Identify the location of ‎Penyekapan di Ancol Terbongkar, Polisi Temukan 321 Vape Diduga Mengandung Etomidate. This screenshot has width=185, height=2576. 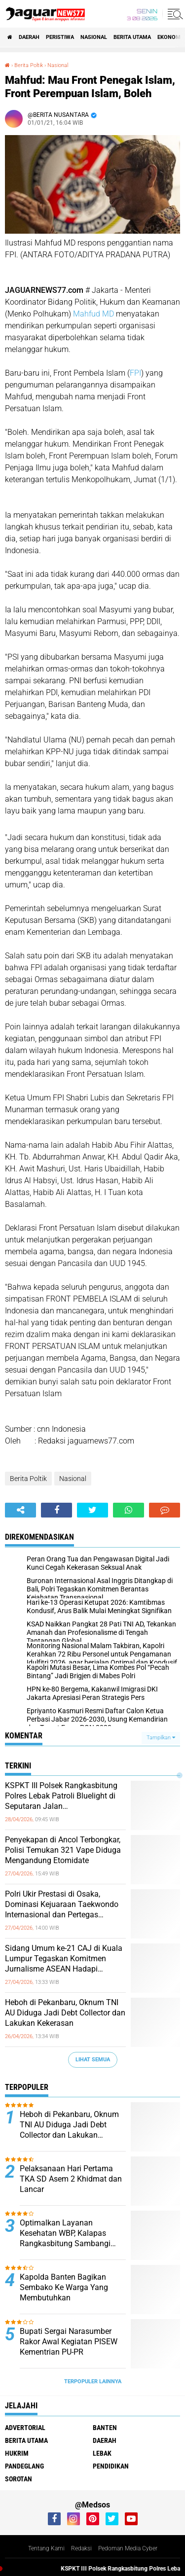
(63, 1850).